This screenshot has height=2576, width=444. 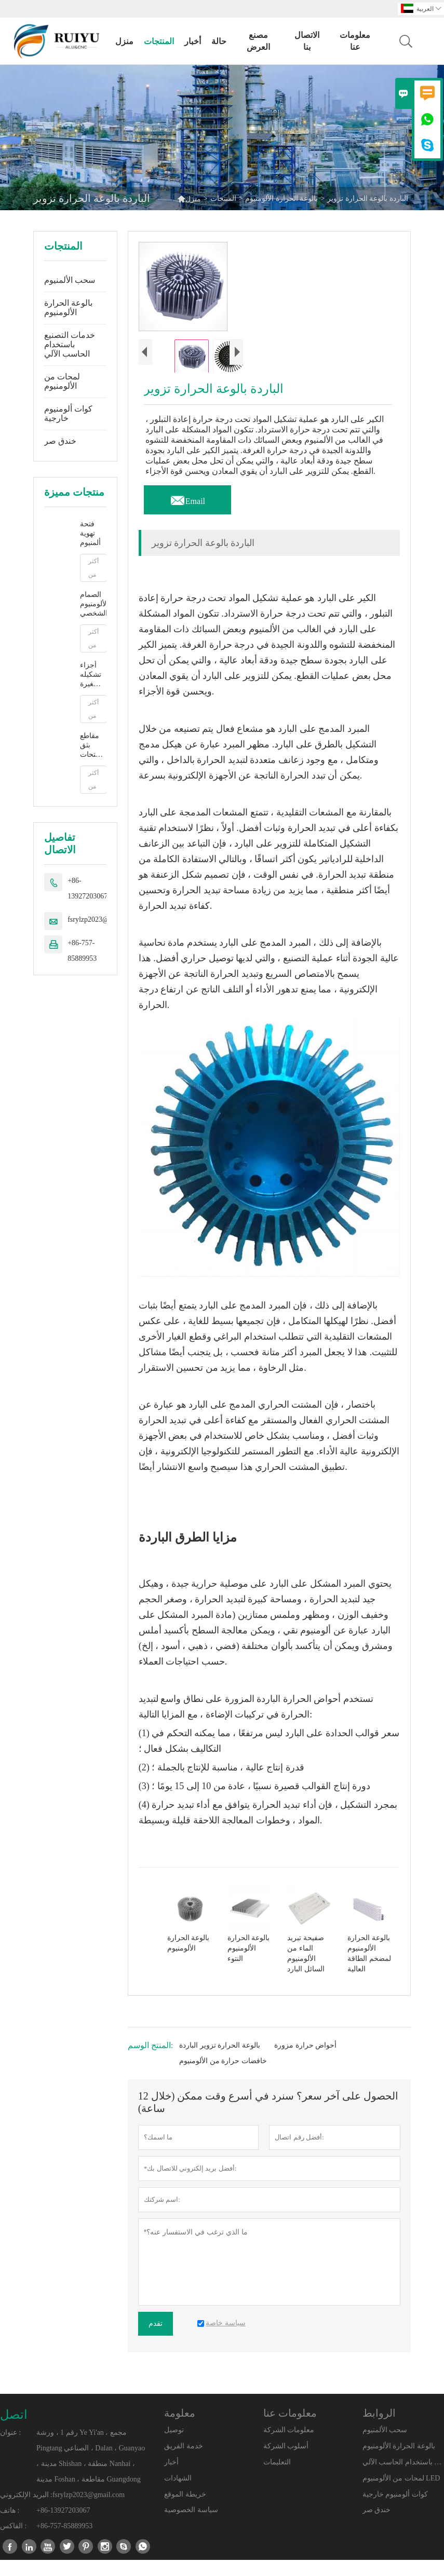 What do you see at coordinates (60, 441) in the screenshot?
I see `خندق صر` at bounding box center [60, 441].